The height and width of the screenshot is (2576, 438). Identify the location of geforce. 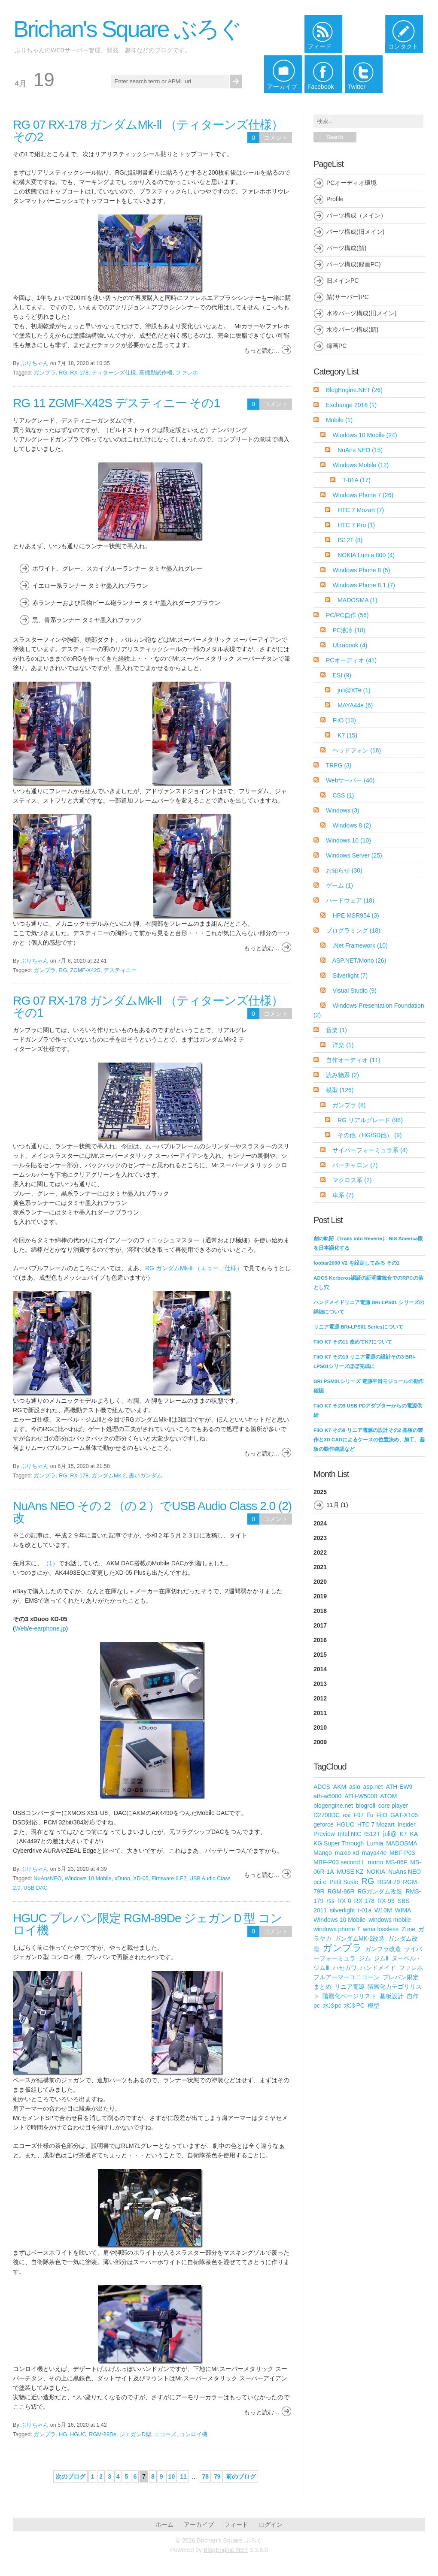
(323, 1824).